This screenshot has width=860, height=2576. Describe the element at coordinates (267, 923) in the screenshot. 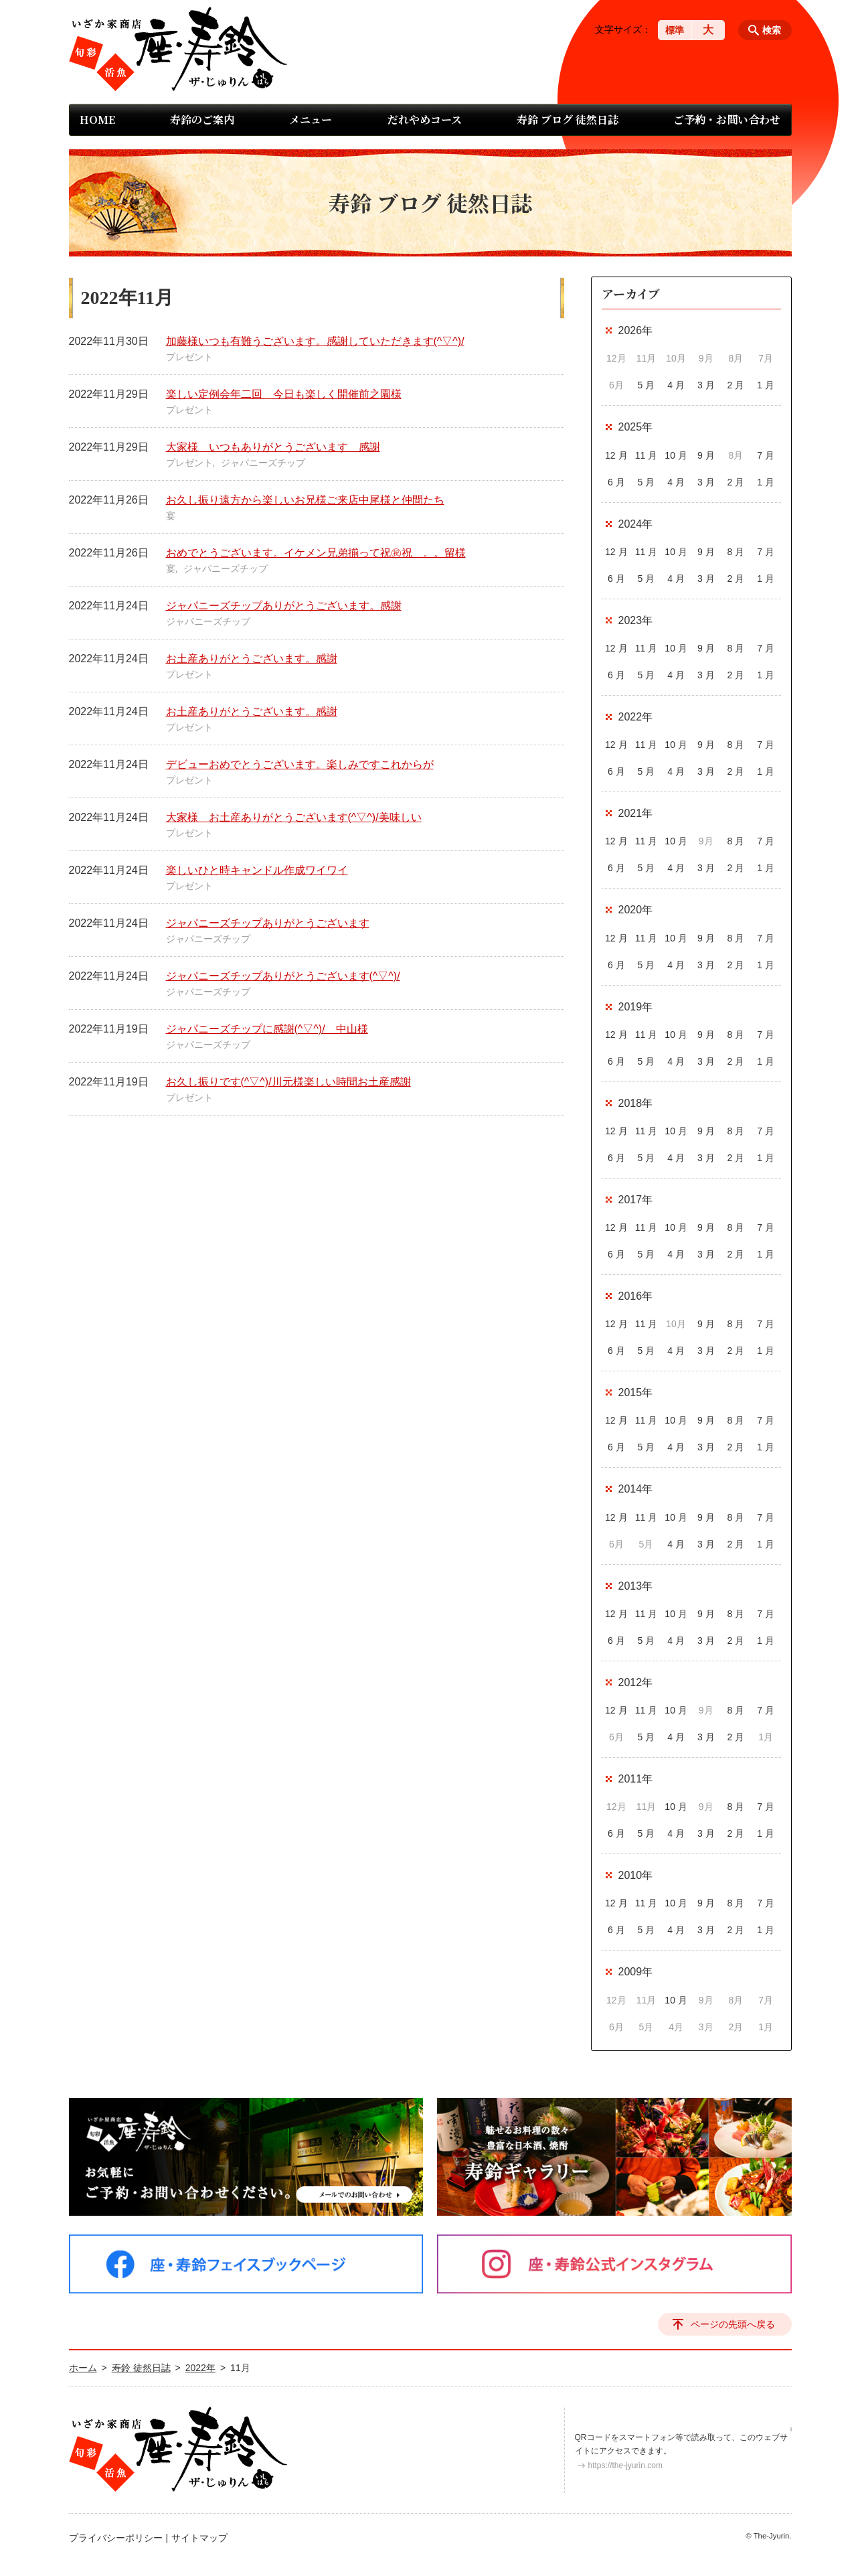

I see `ジャパニーズチップありがとうございます` at that location.